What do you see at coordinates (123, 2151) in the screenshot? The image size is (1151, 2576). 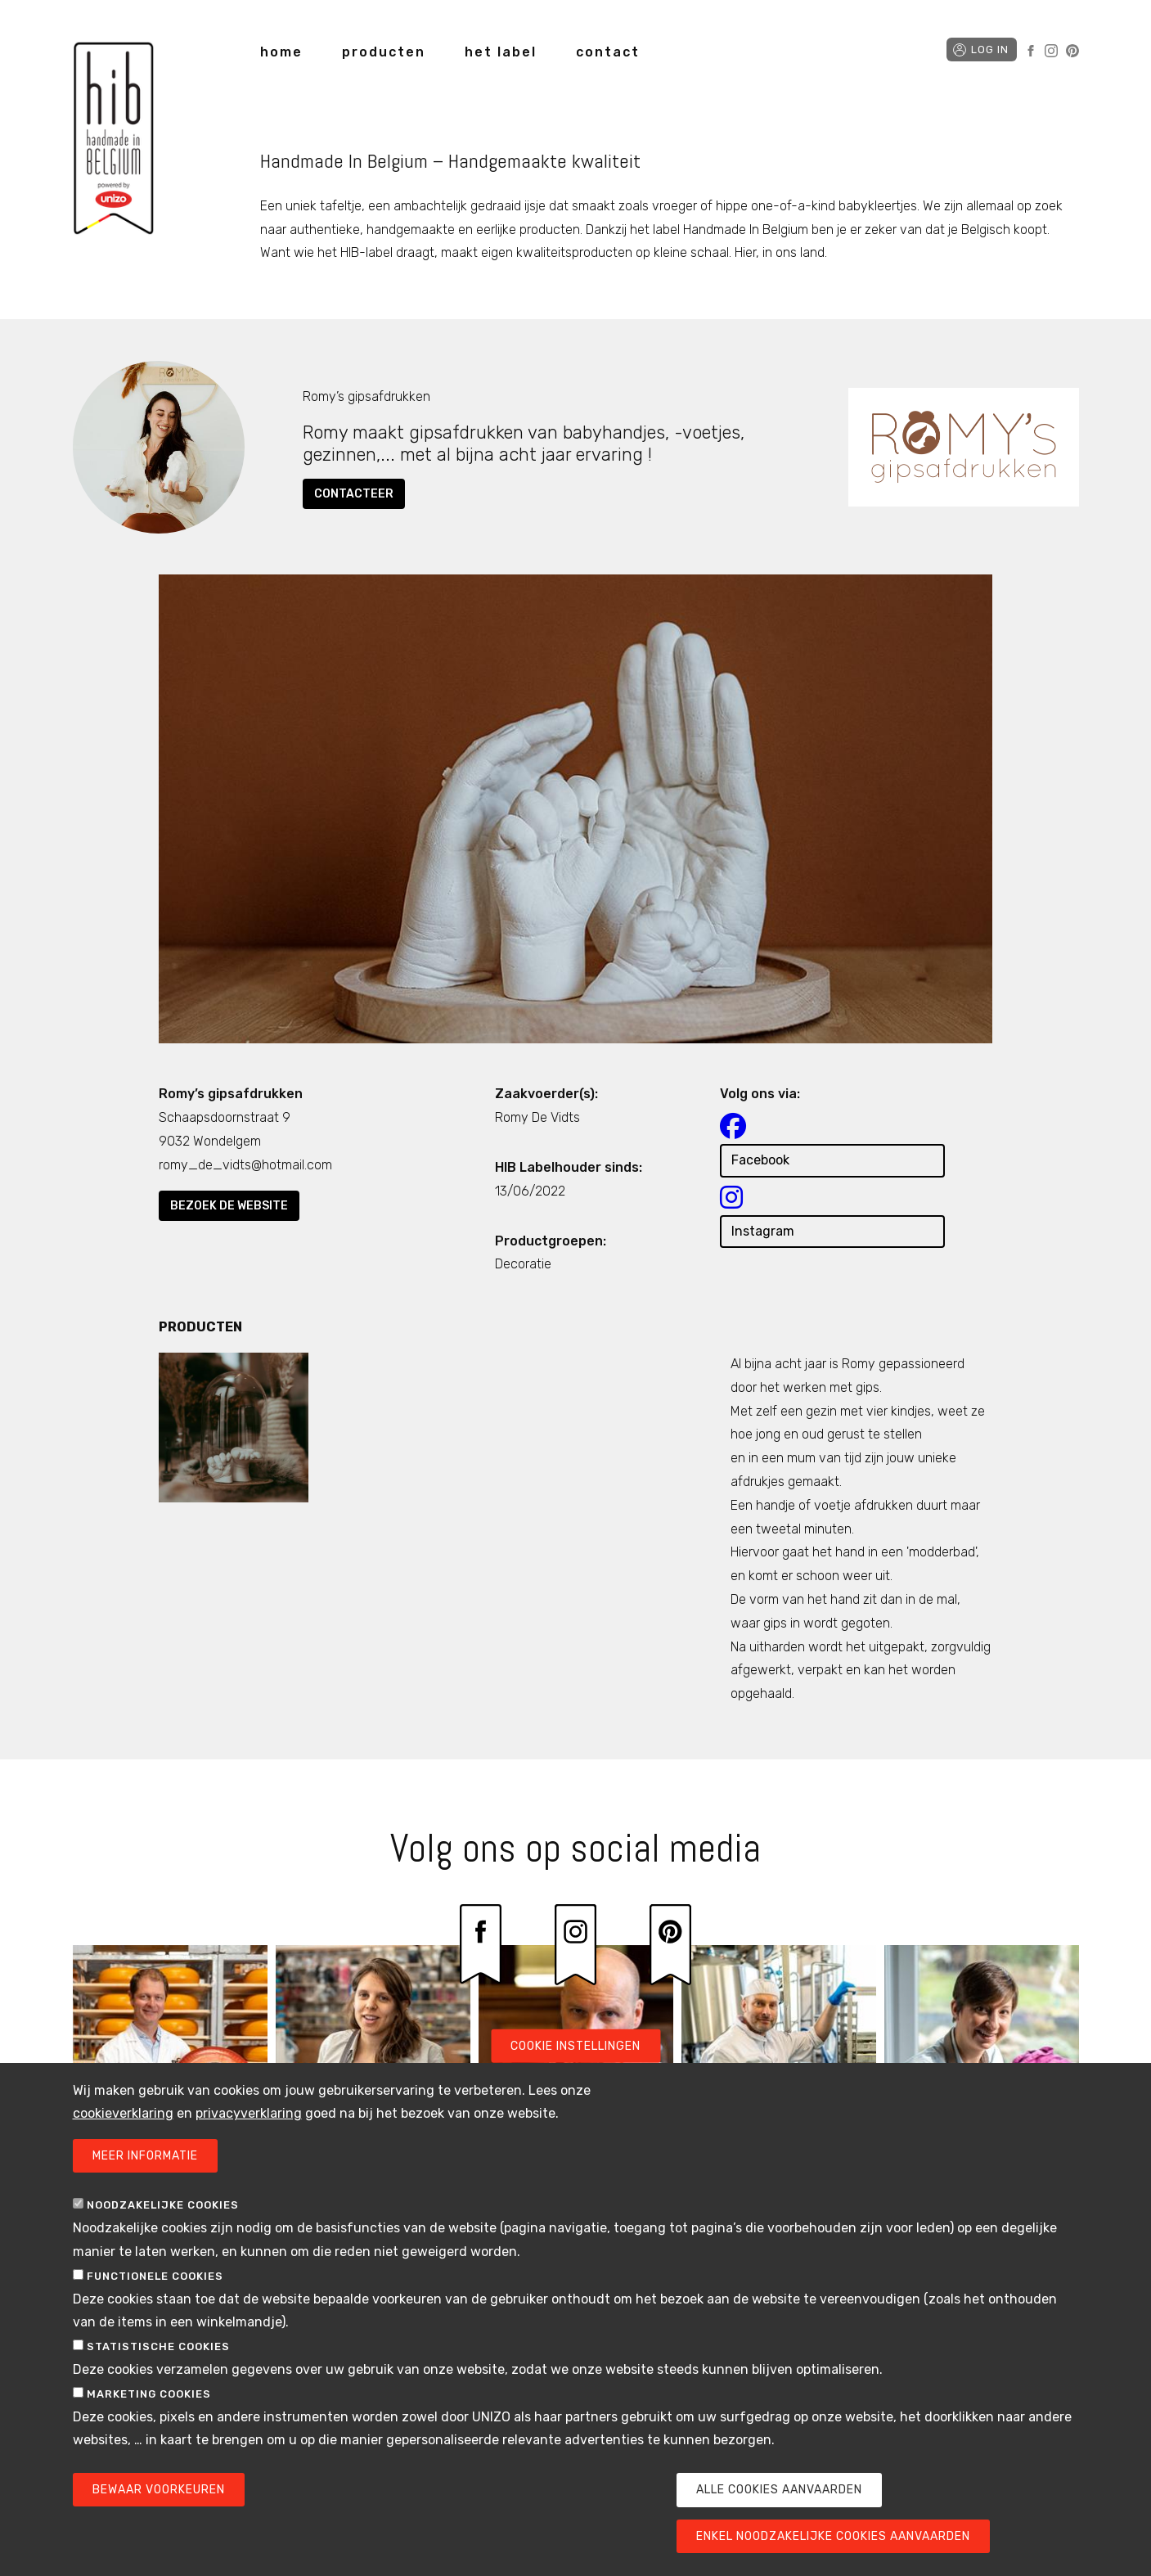 I see `cookieverklaring` at bounding box center [123, 2151].